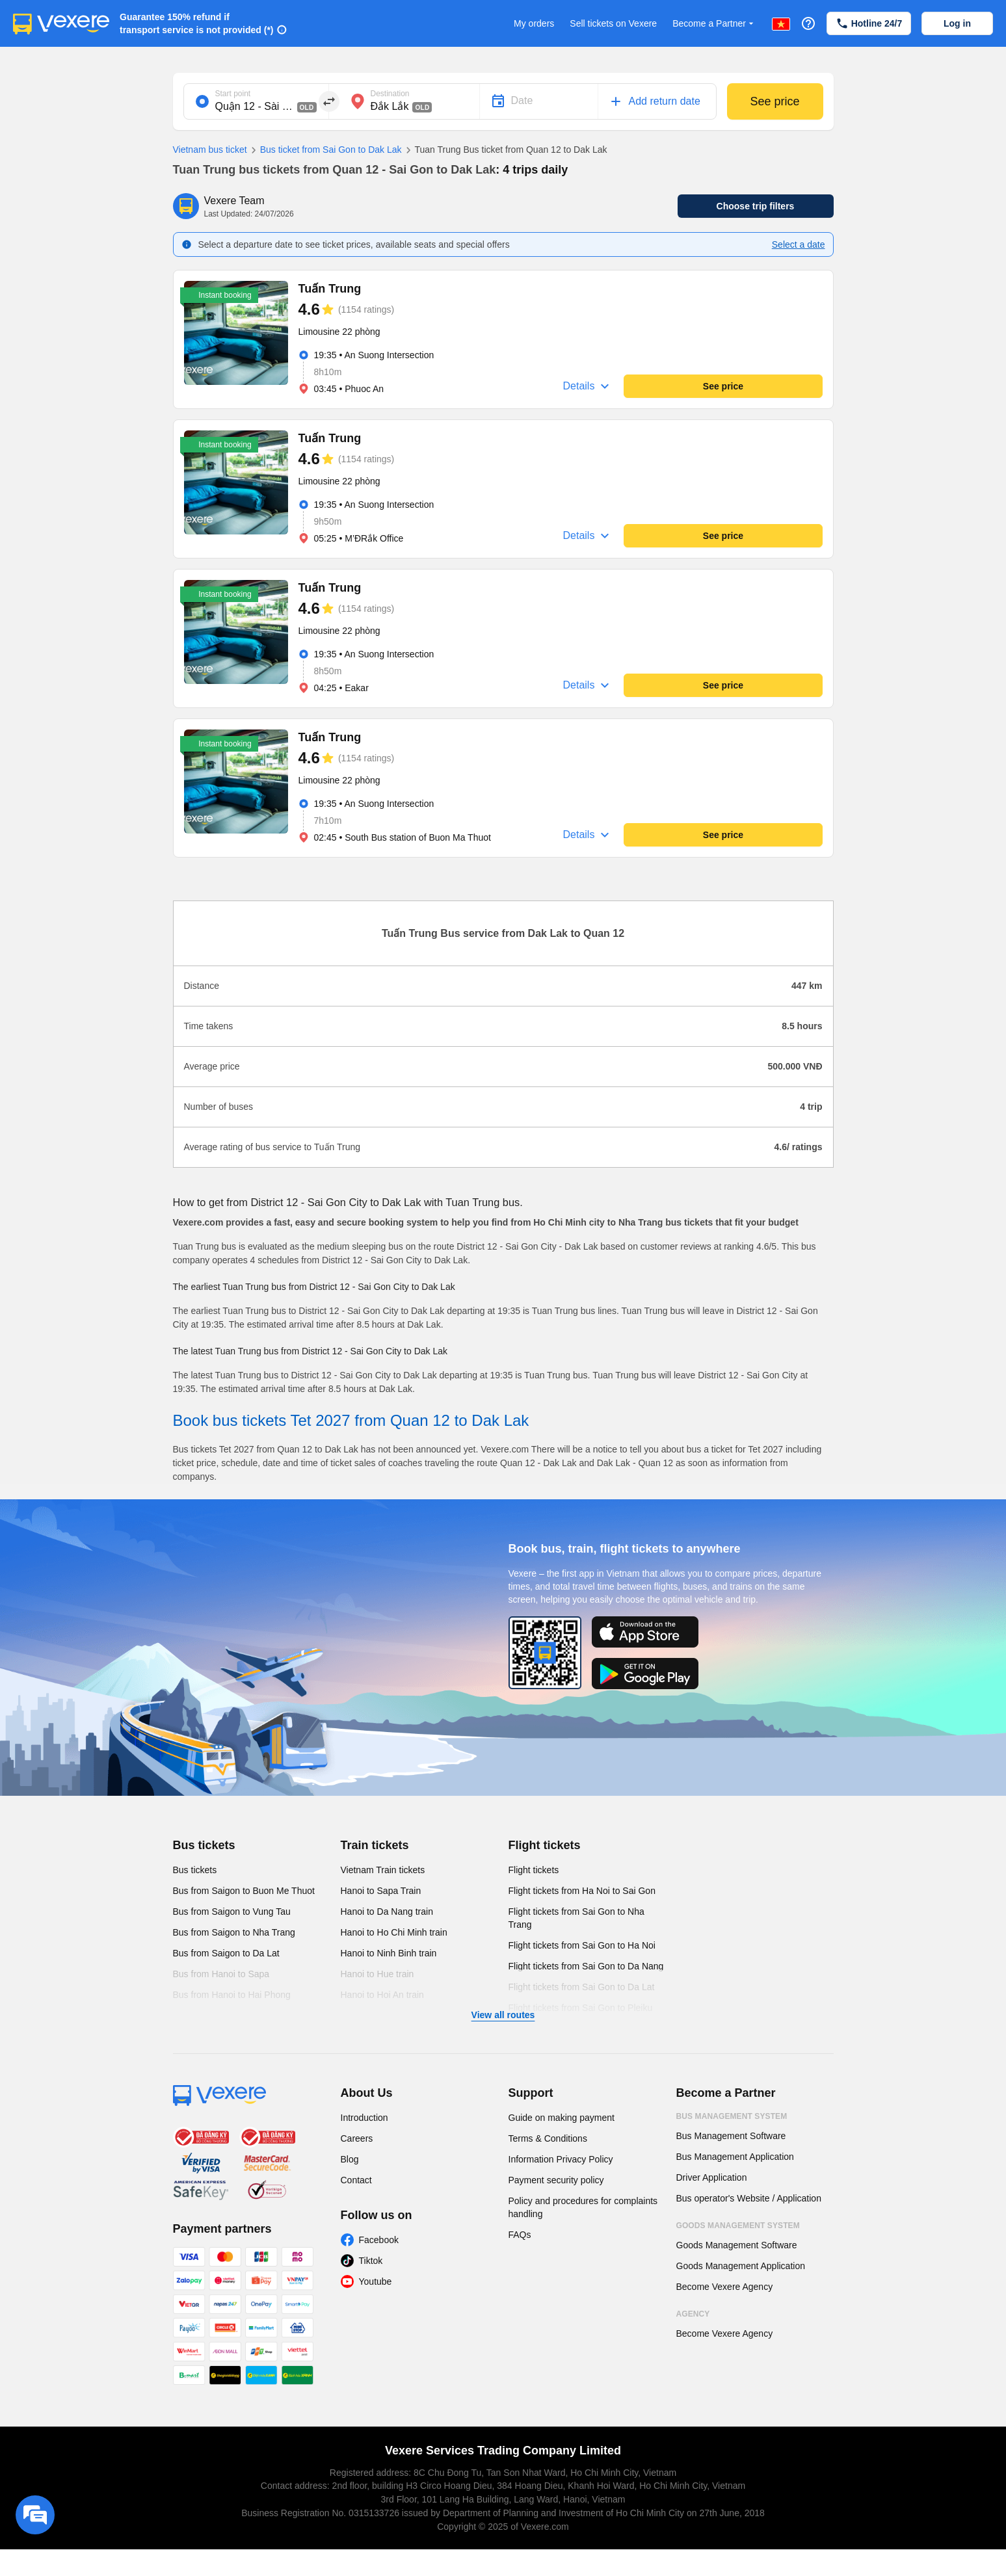 The width and height of the screenshot is (1006, 2576). I want to click on My orders, so click(534, 23).